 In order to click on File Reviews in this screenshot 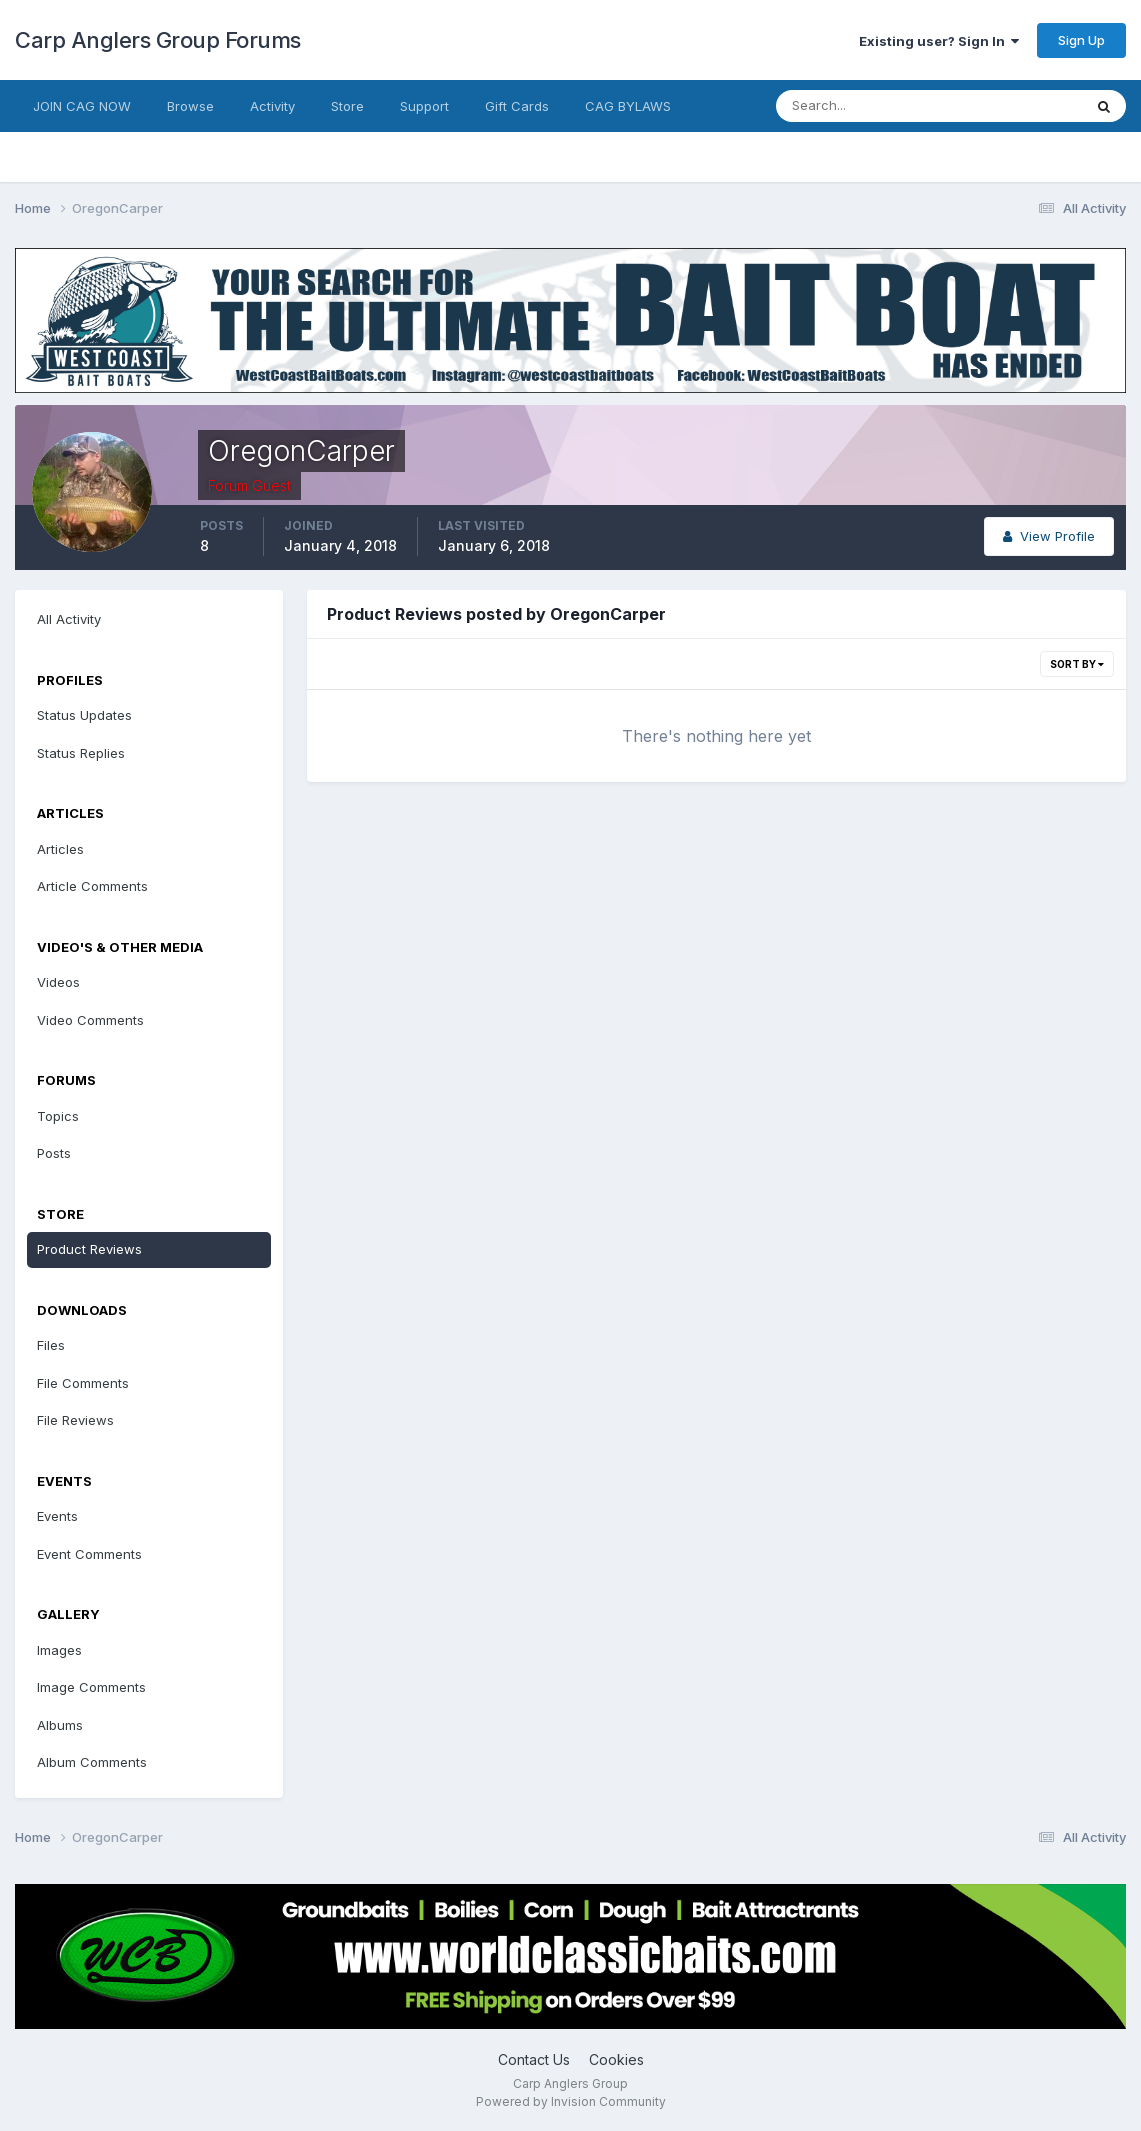, I will do `click(75, 1420)`.